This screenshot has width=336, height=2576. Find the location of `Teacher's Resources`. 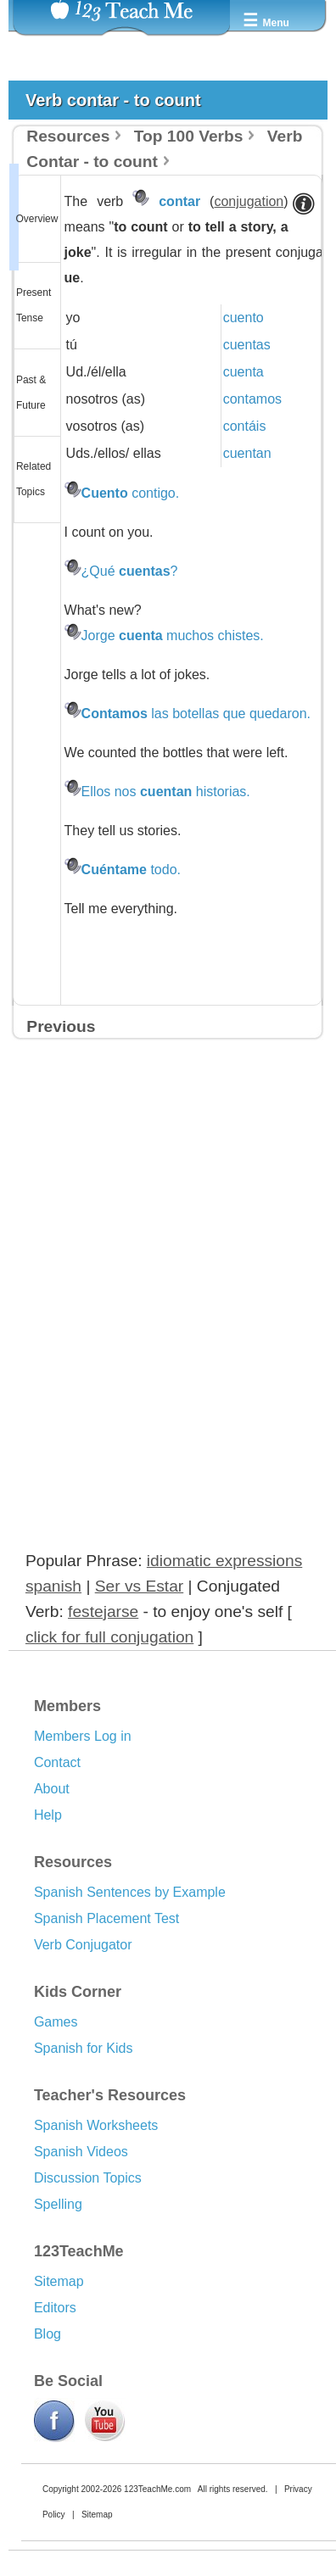

Teacher's Resources is located at coordinates (110, 2095).